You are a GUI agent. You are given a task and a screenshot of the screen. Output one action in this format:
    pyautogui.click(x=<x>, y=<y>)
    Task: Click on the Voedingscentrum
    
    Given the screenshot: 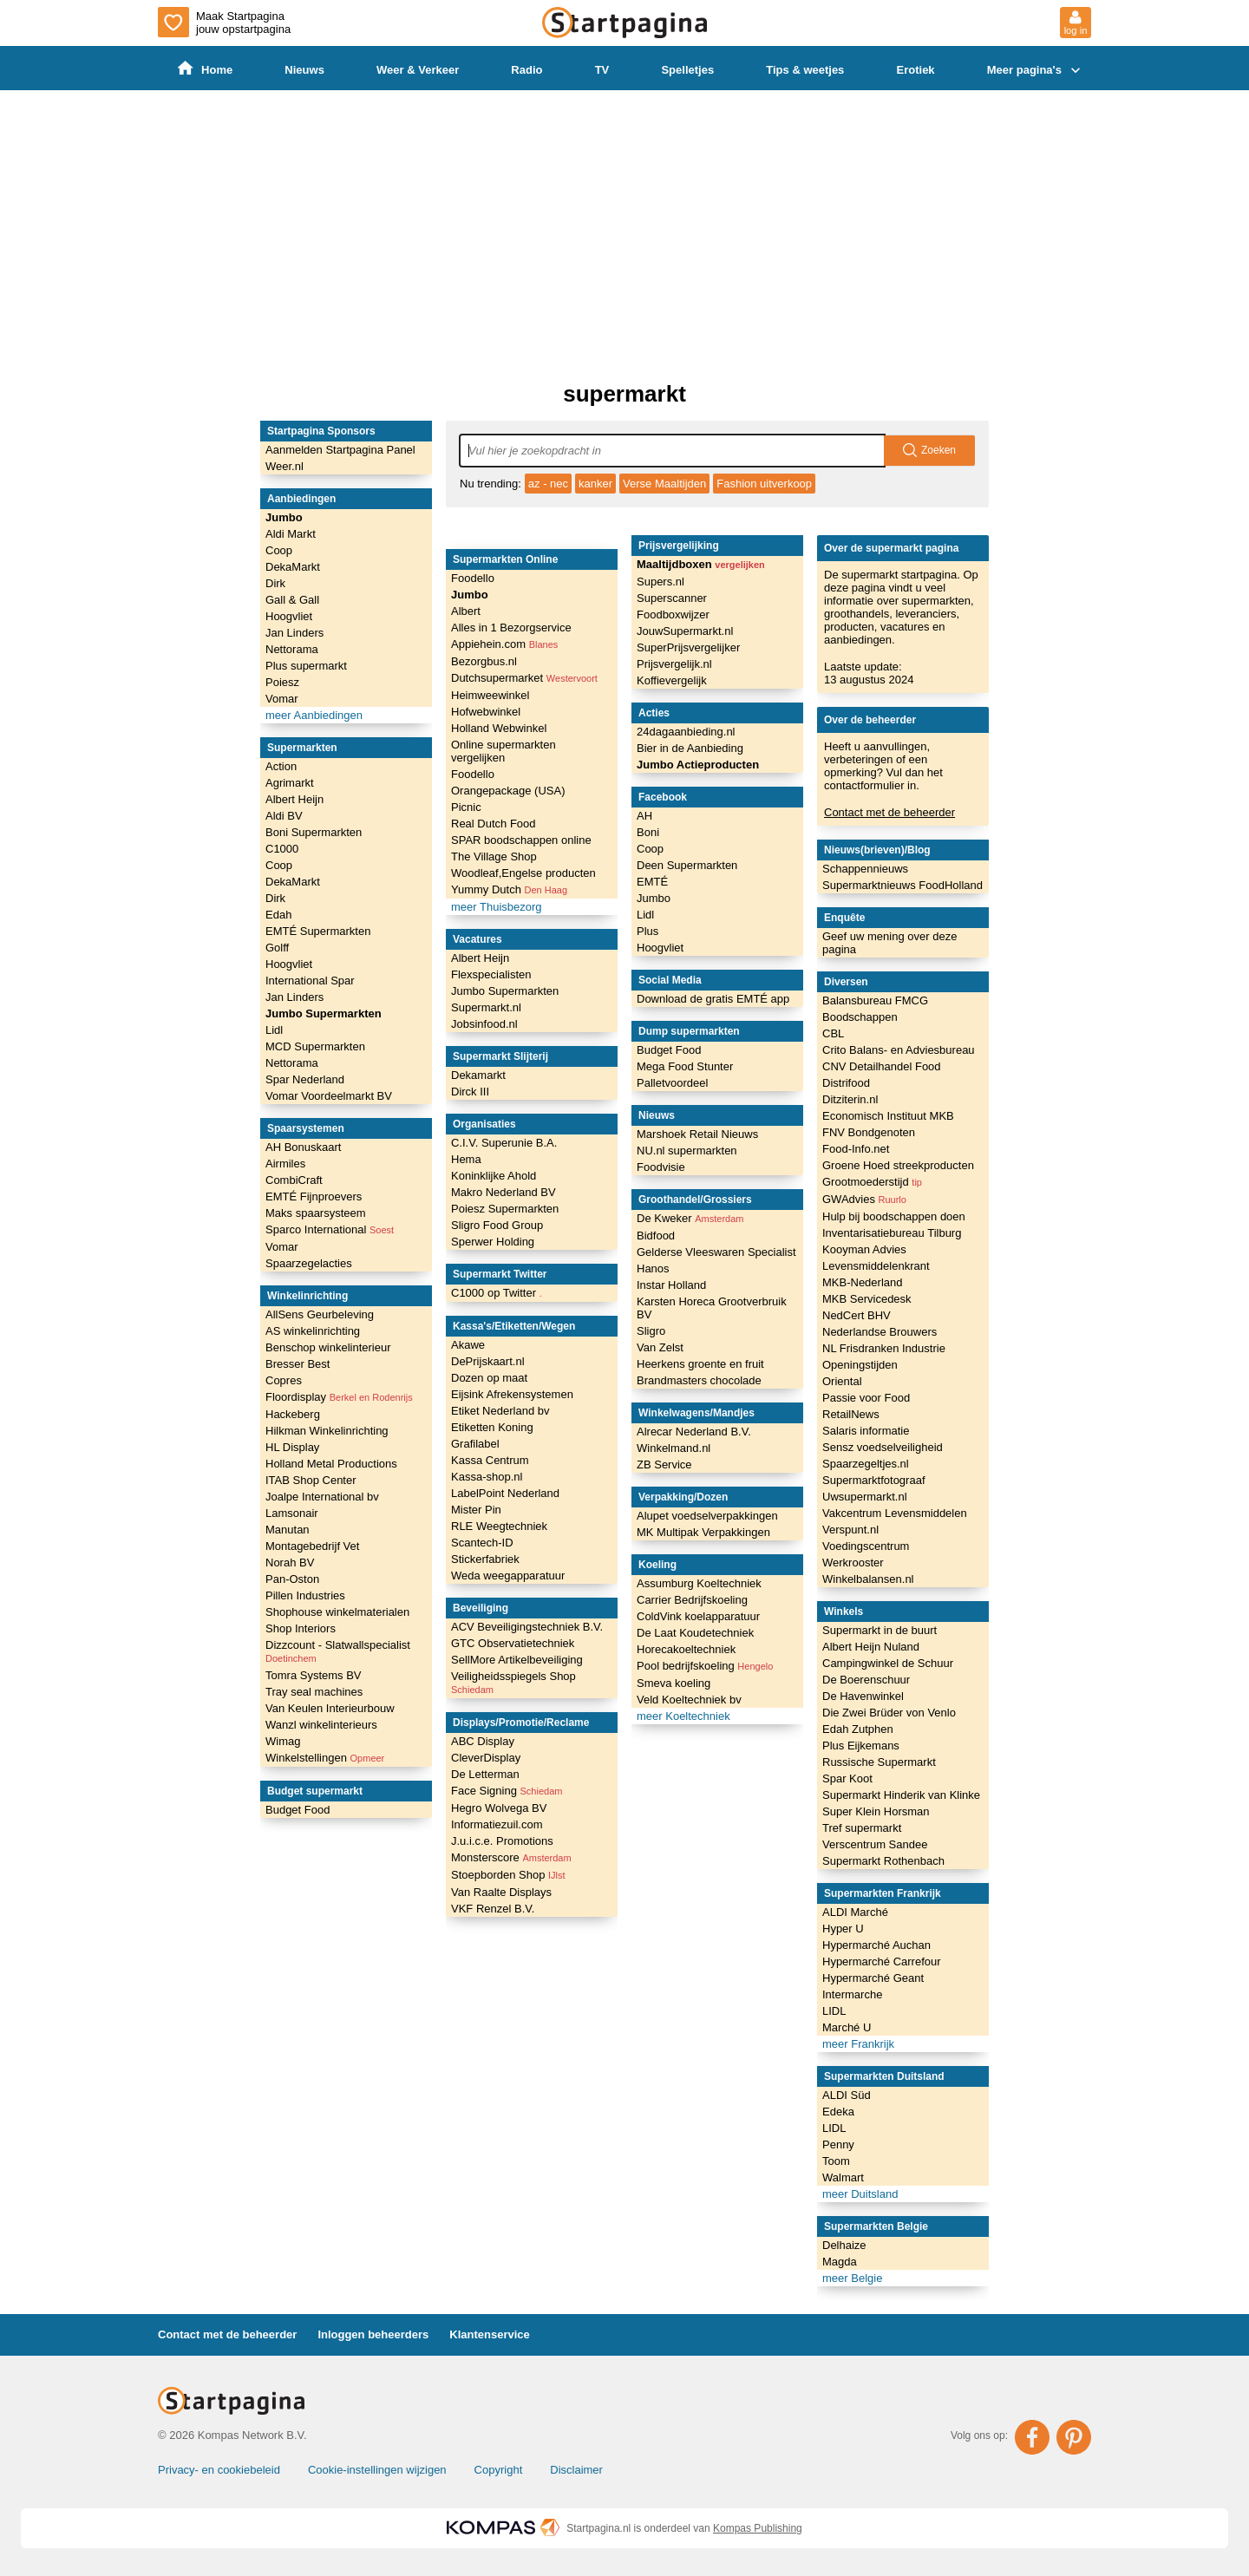 What is the action you would take?
    pyautogui.click(x=865, y=1546)
    